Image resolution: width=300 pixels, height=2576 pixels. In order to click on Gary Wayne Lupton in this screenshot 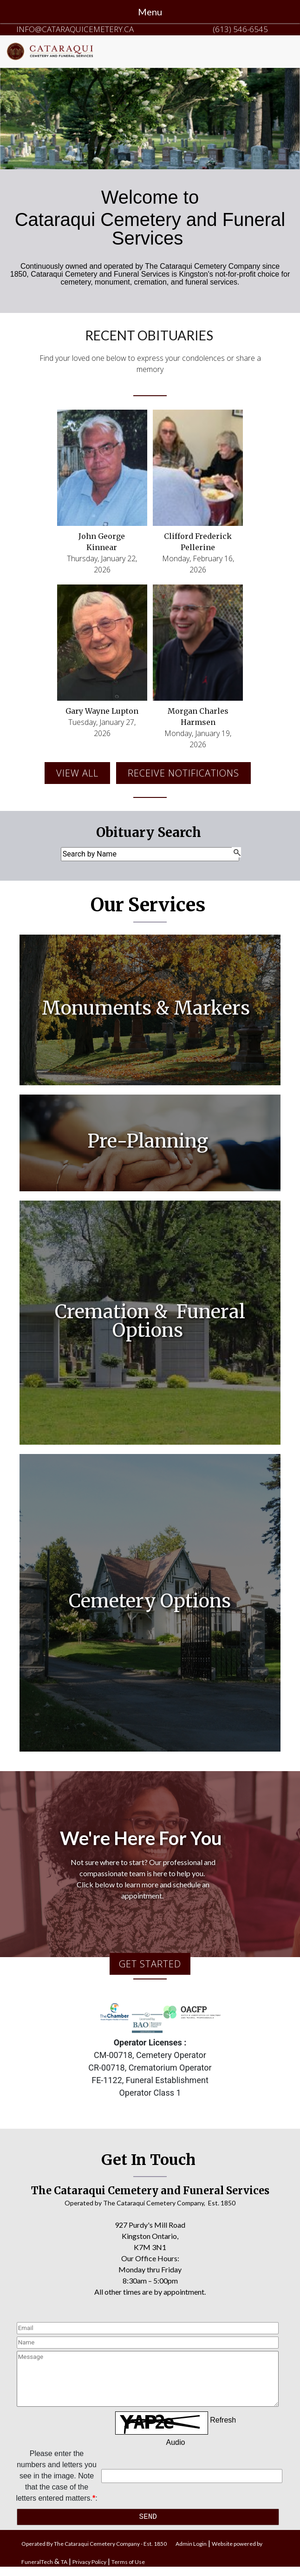, I will do `click(101, 711)`.